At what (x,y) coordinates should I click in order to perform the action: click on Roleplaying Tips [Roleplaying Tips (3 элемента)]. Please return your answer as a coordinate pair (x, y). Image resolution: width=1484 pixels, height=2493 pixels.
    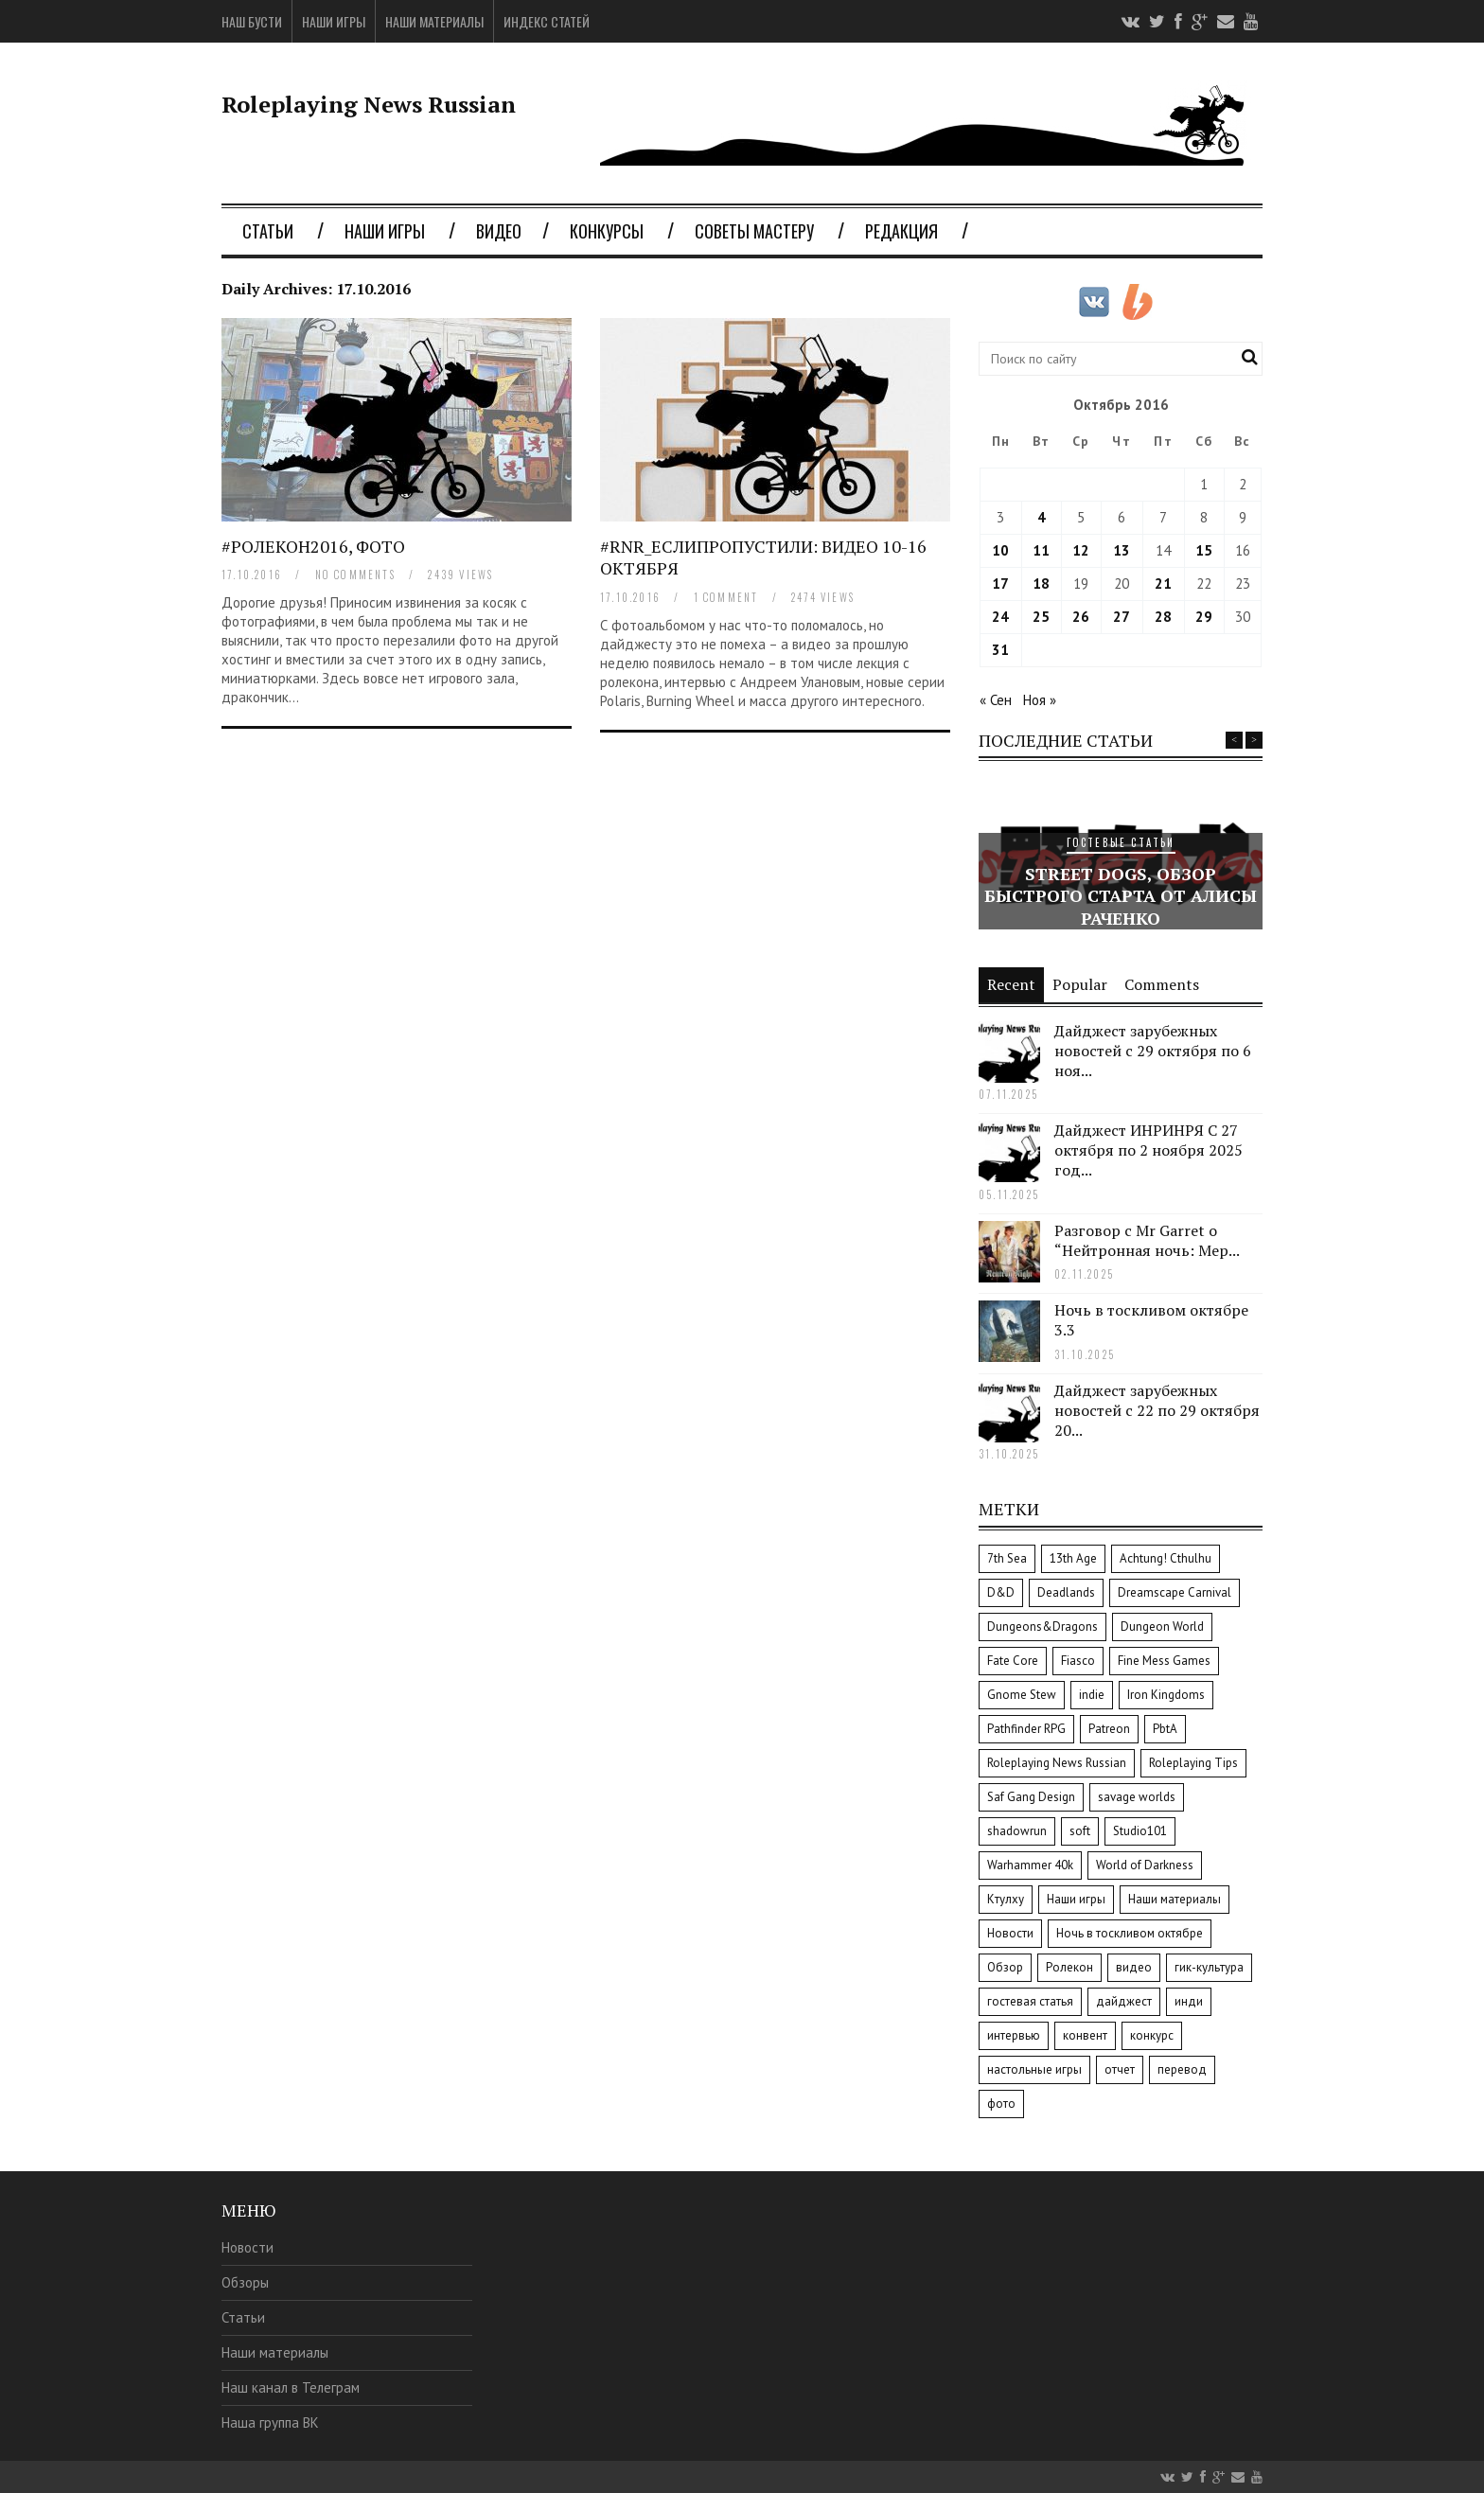
    Looking at the image, I should click on (1193, 1763).